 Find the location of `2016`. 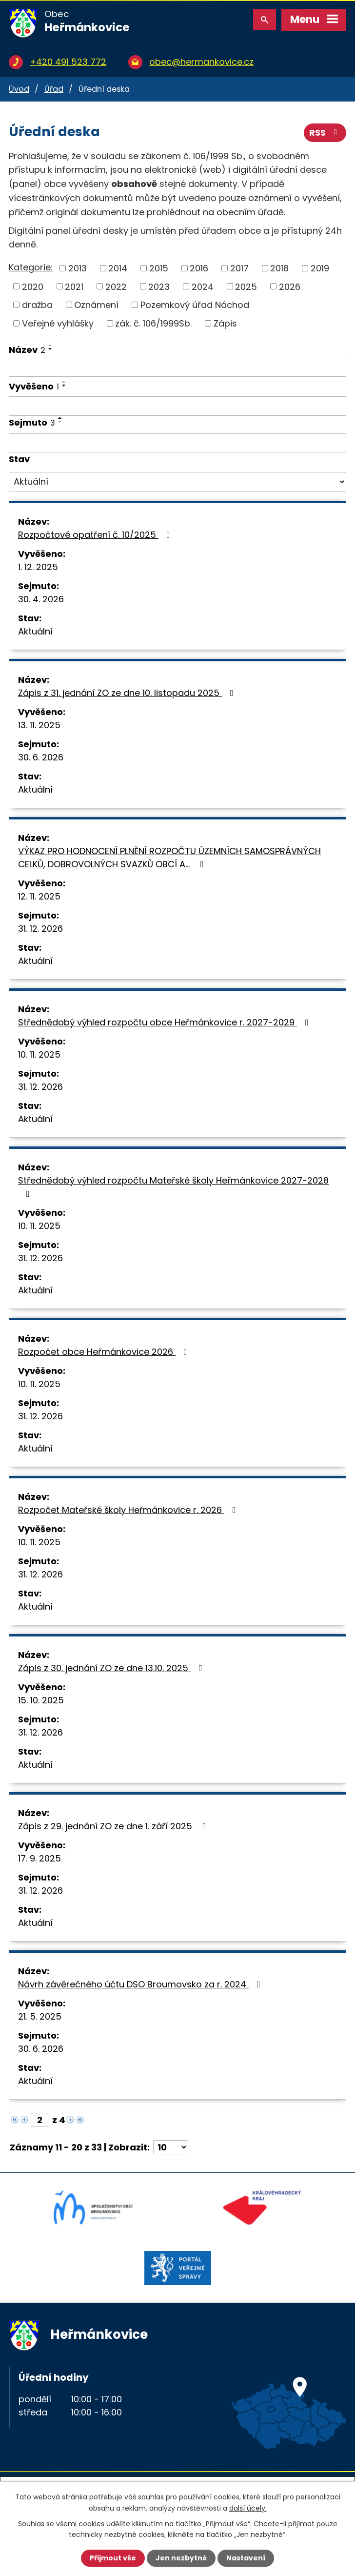

2016 is located at coordinates (199, 268).